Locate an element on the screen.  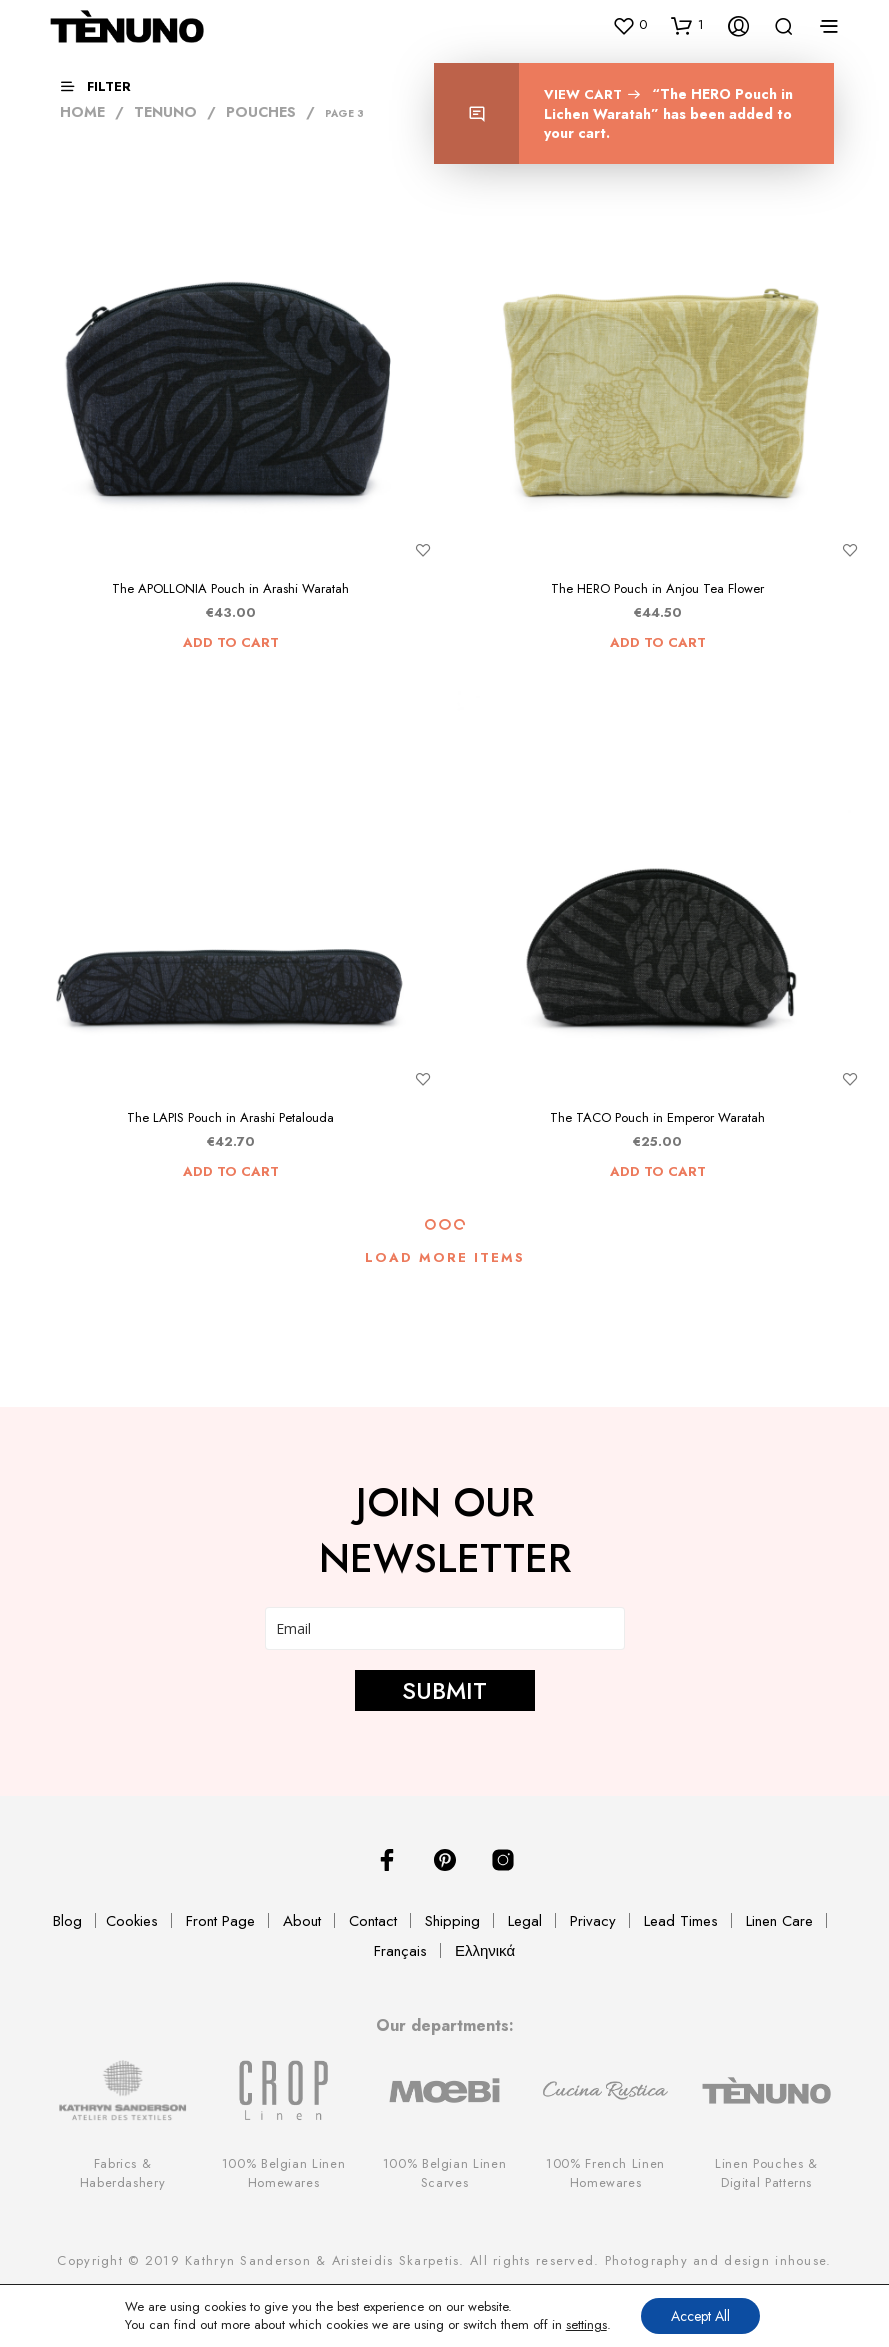
The APOLLONIA Pouch in Arashi Waratah is located at coordinates (230, 589).